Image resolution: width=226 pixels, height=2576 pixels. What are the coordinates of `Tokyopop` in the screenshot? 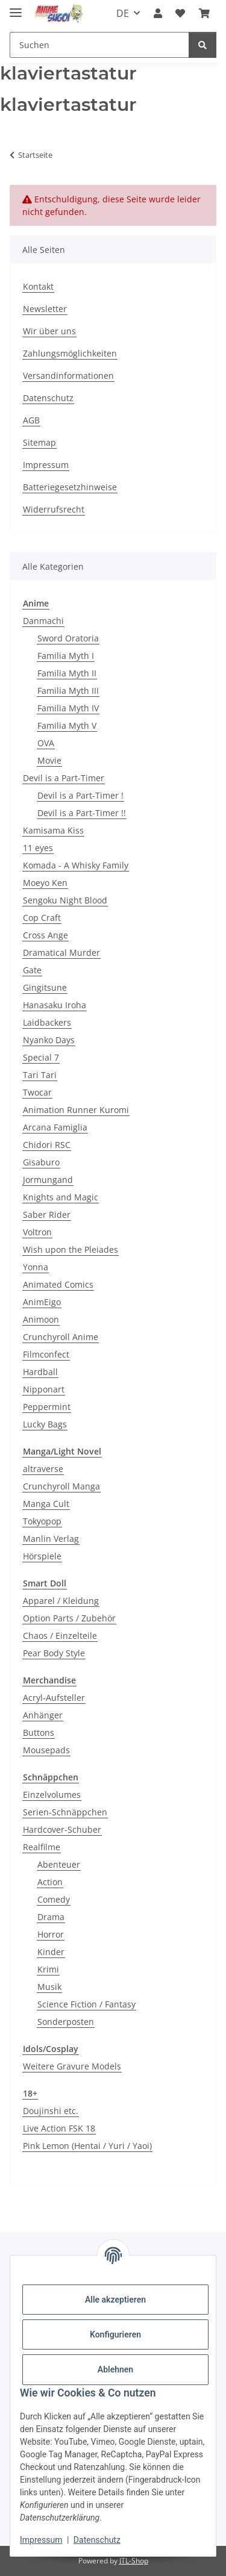 It's located at (42, 1521).